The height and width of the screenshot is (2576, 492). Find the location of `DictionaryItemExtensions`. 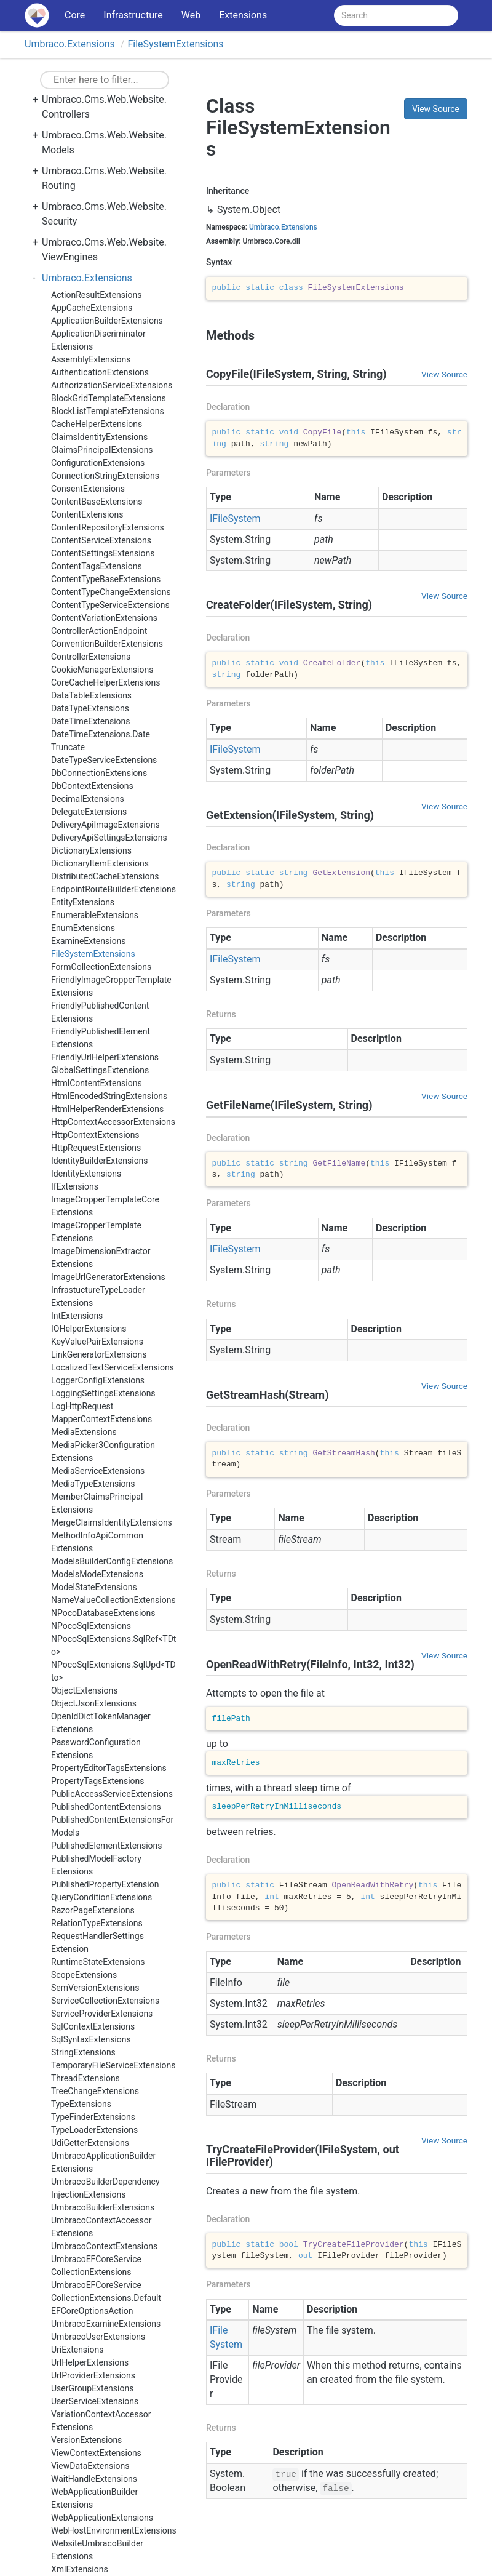

DictionaryItemExtensions is located at coordinates (100, 863).